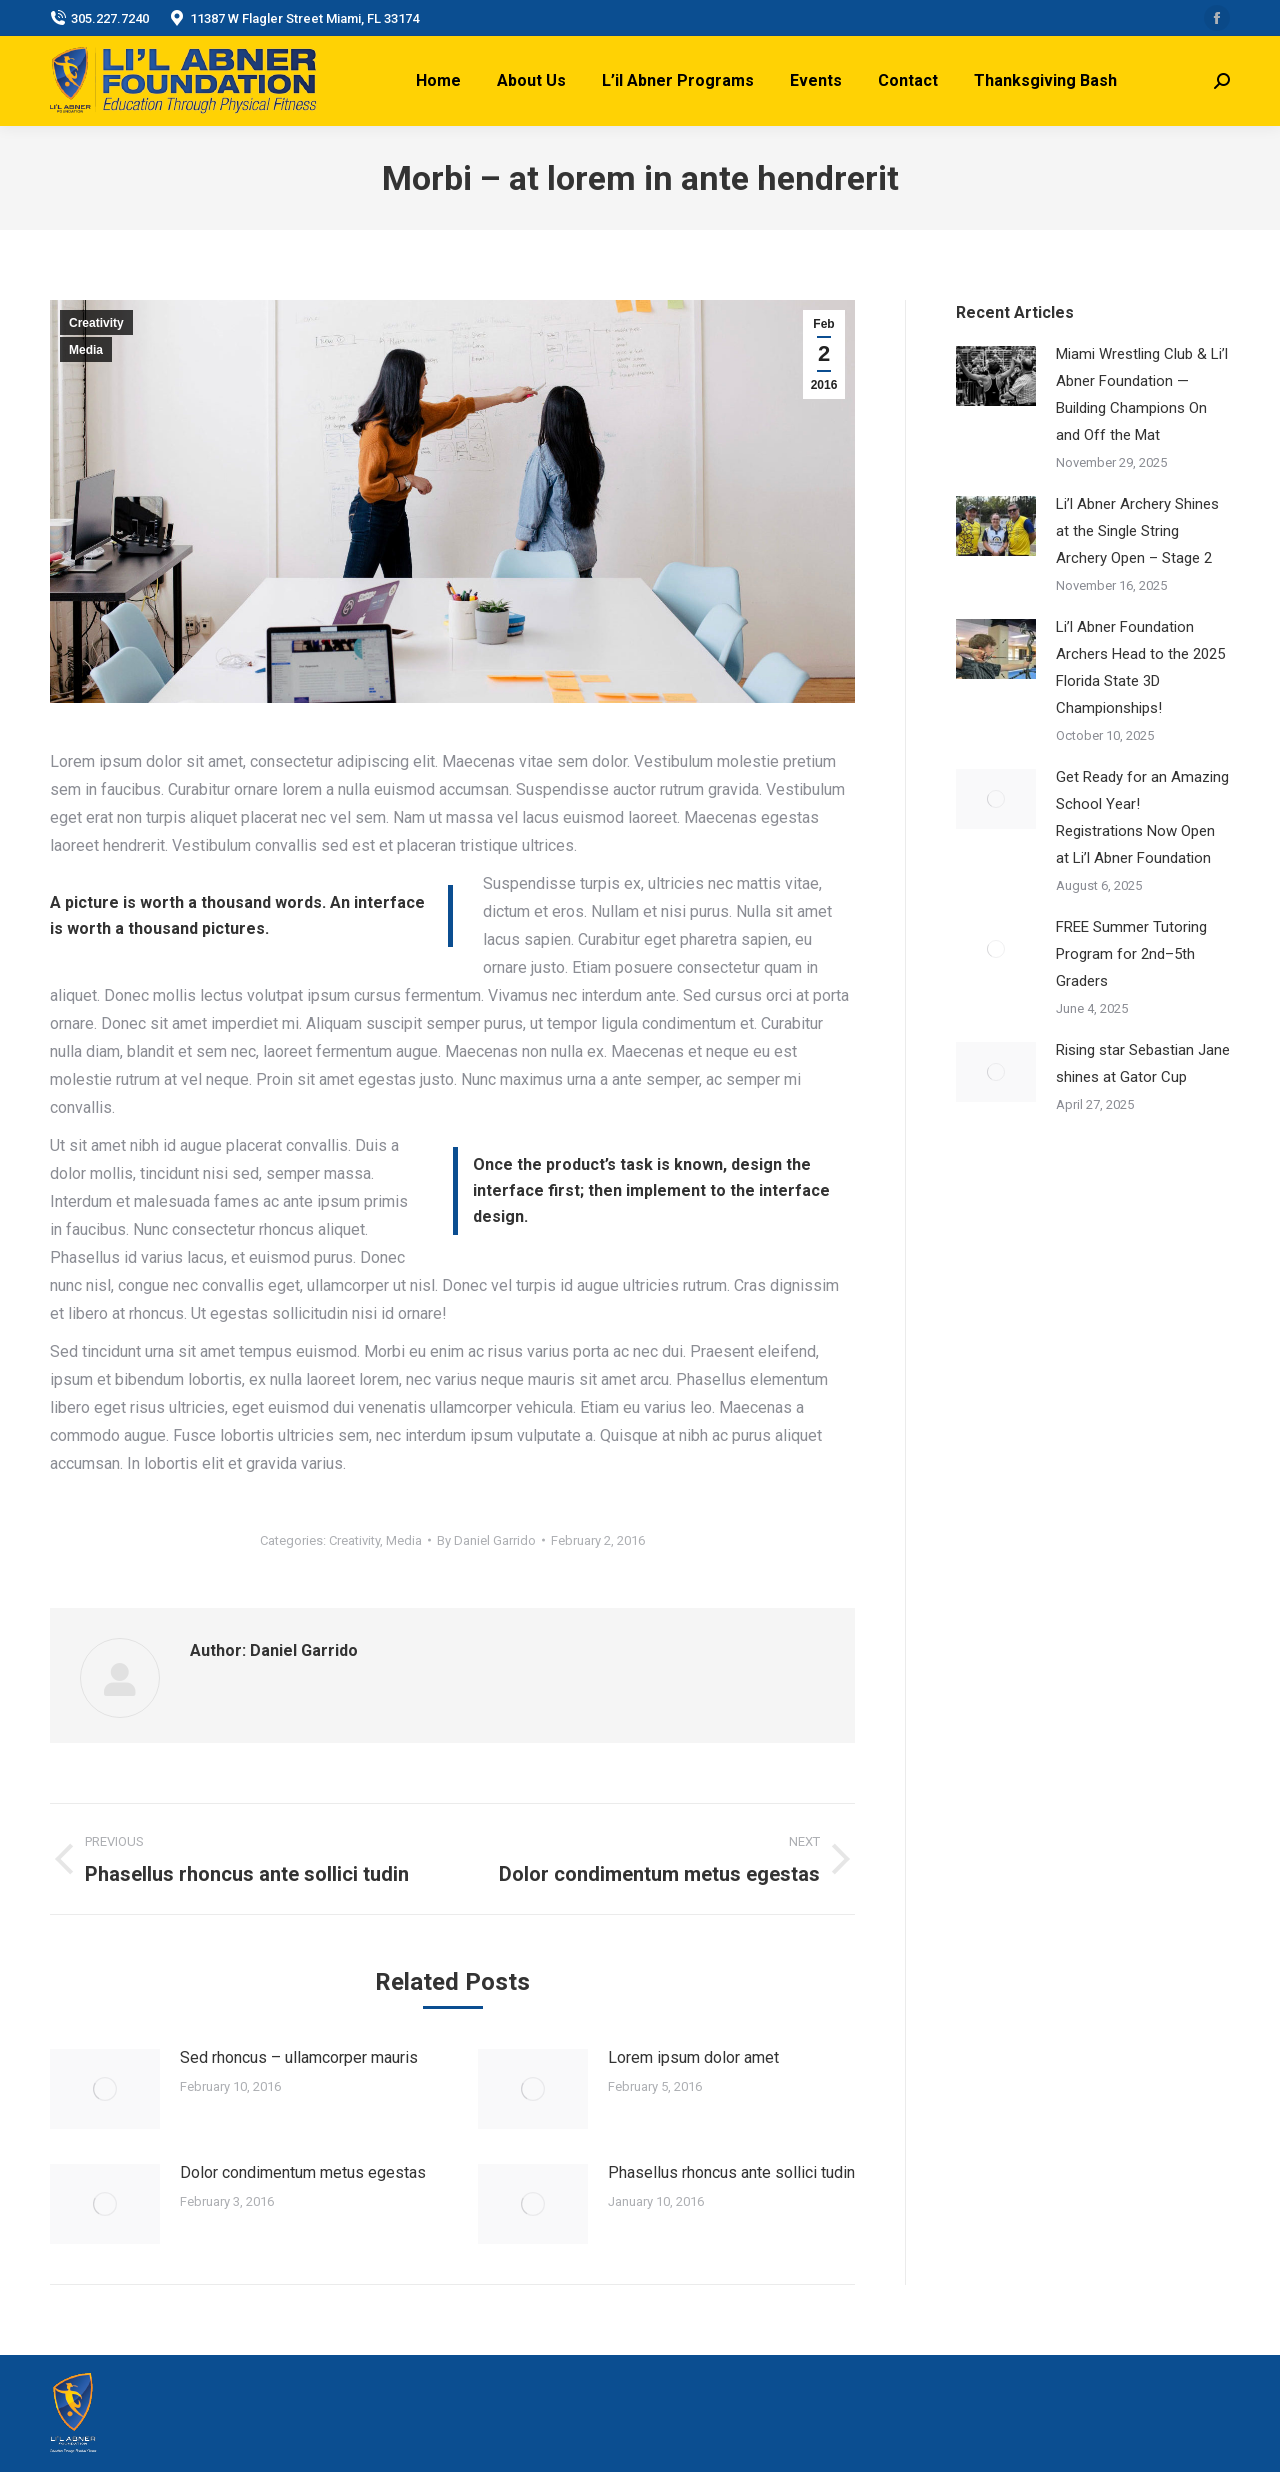 This screenshot has width=1280, height=2472. What do you see at coordinates (86, 350) in the screenshot?
I see `Media` at bounding box center [86, 350].